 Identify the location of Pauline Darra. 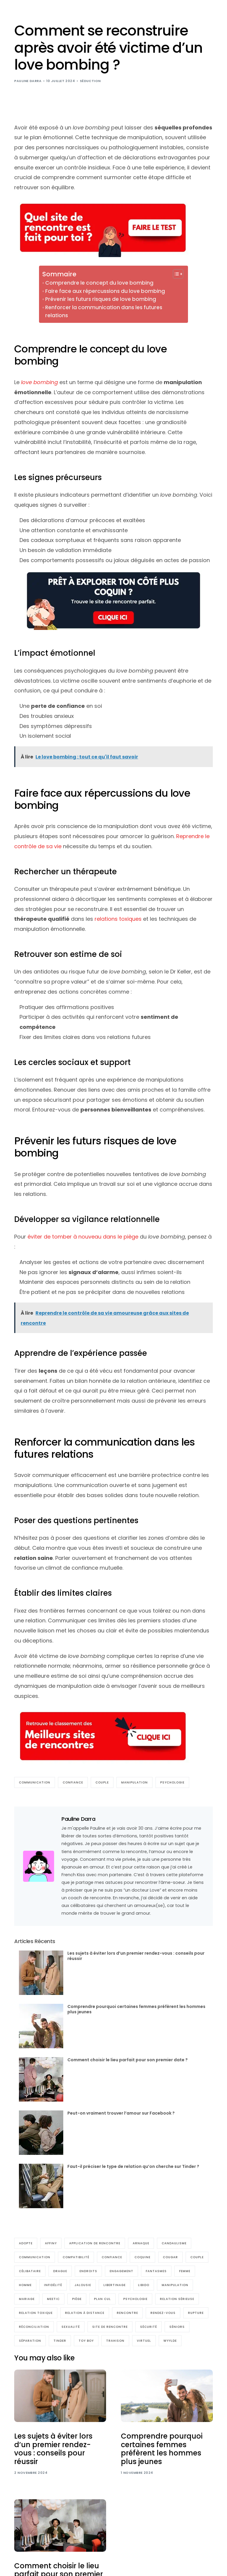
(27, 80).